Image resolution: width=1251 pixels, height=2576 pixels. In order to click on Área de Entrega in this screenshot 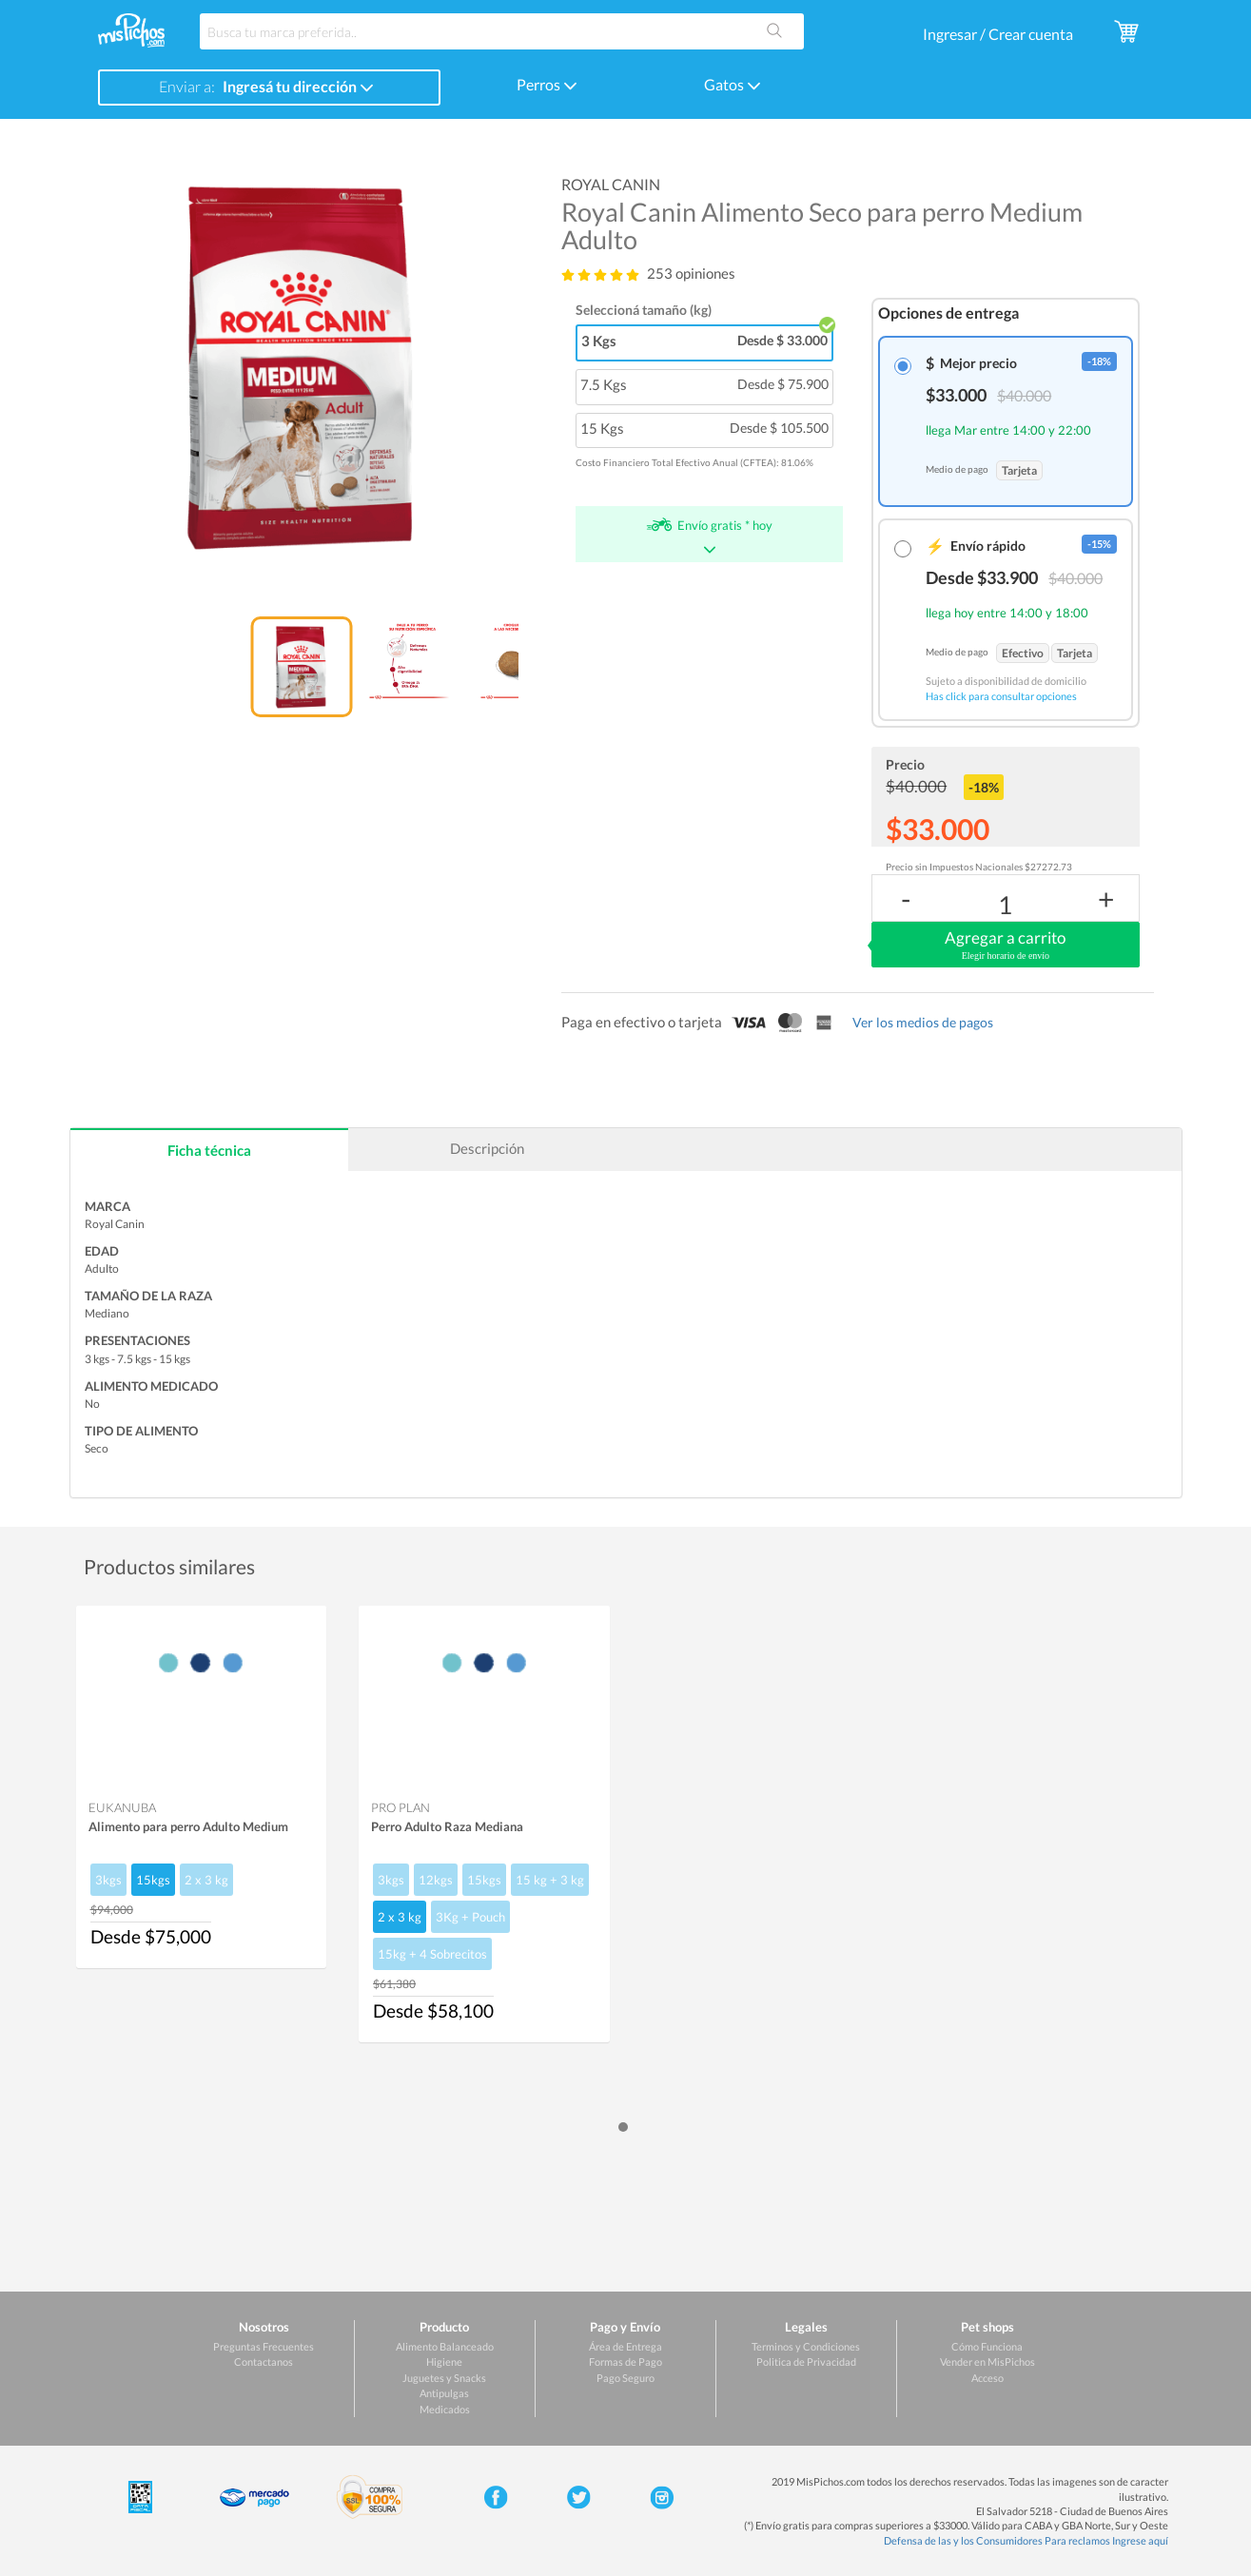, I will do `click(625, 2346)`.